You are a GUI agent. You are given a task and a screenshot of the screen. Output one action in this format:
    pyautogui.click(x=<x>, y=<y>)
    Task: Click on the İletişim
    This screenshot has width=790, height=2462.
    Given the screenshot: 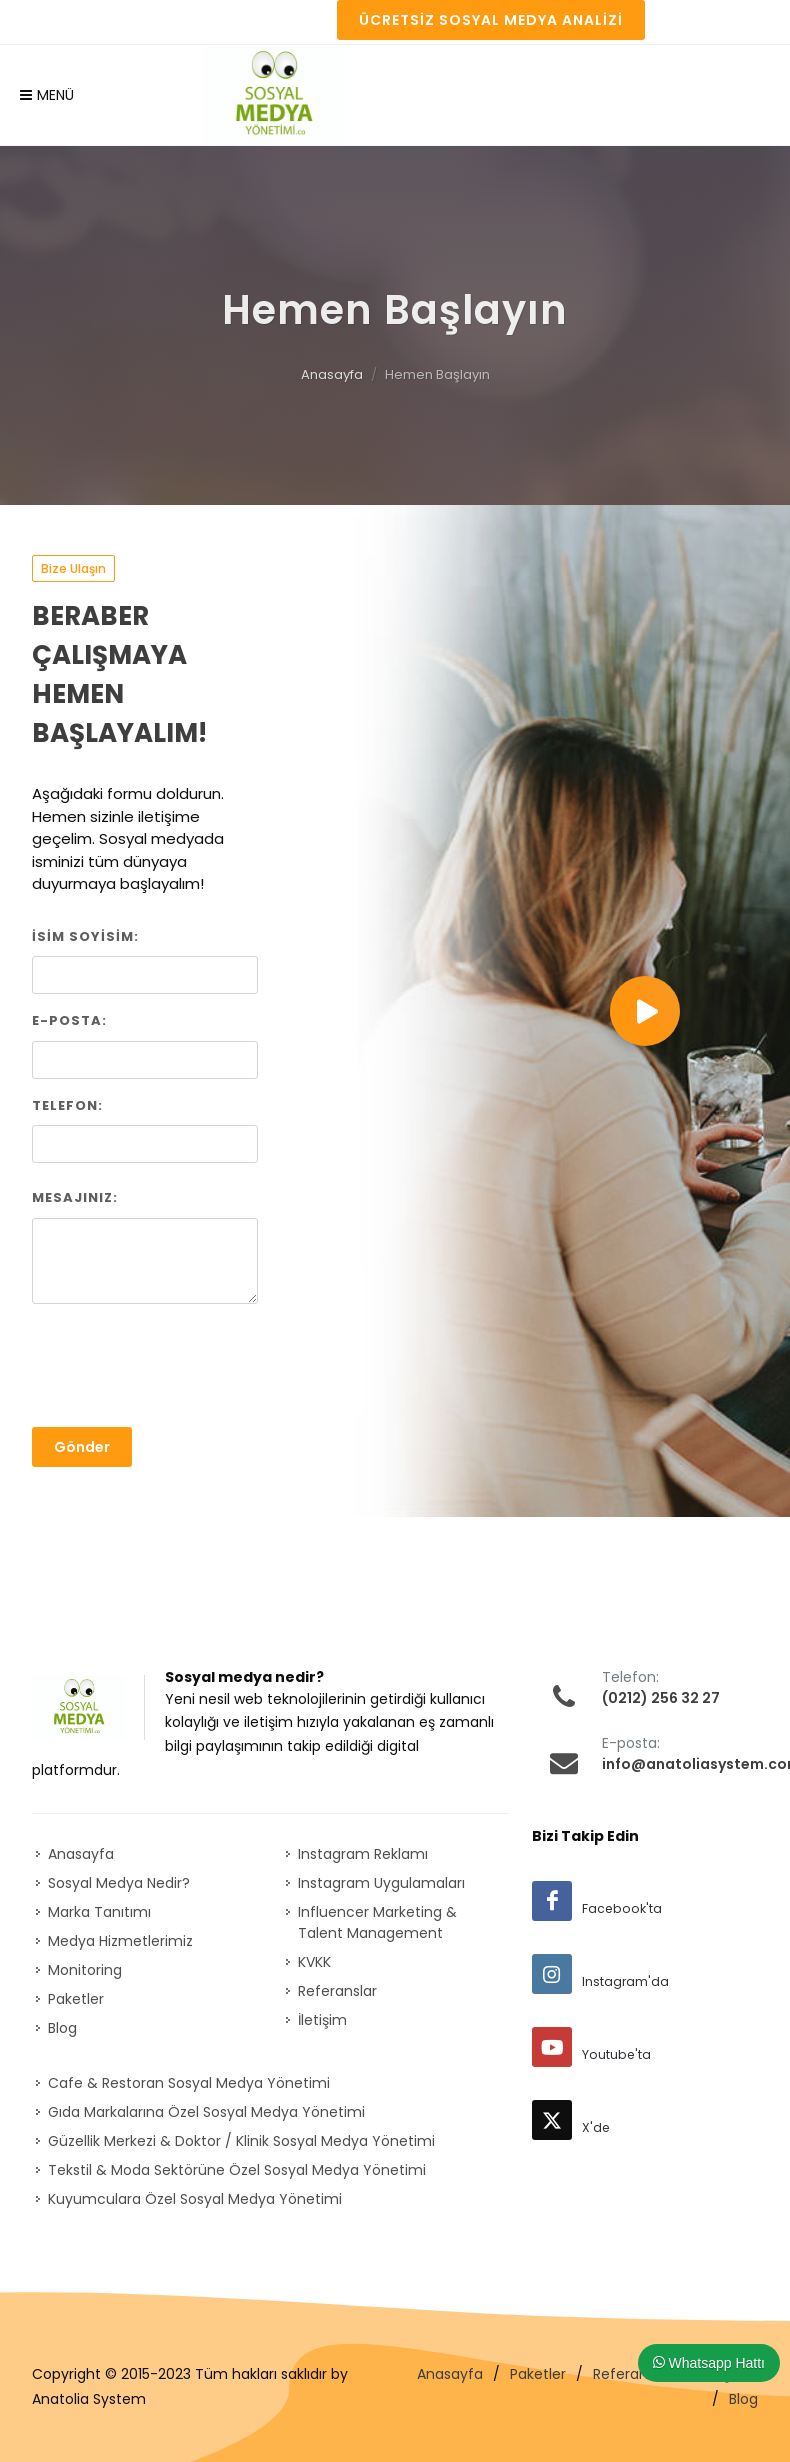 What is the action you would take?
    pyautogui.click(x=322, y=2020)
    